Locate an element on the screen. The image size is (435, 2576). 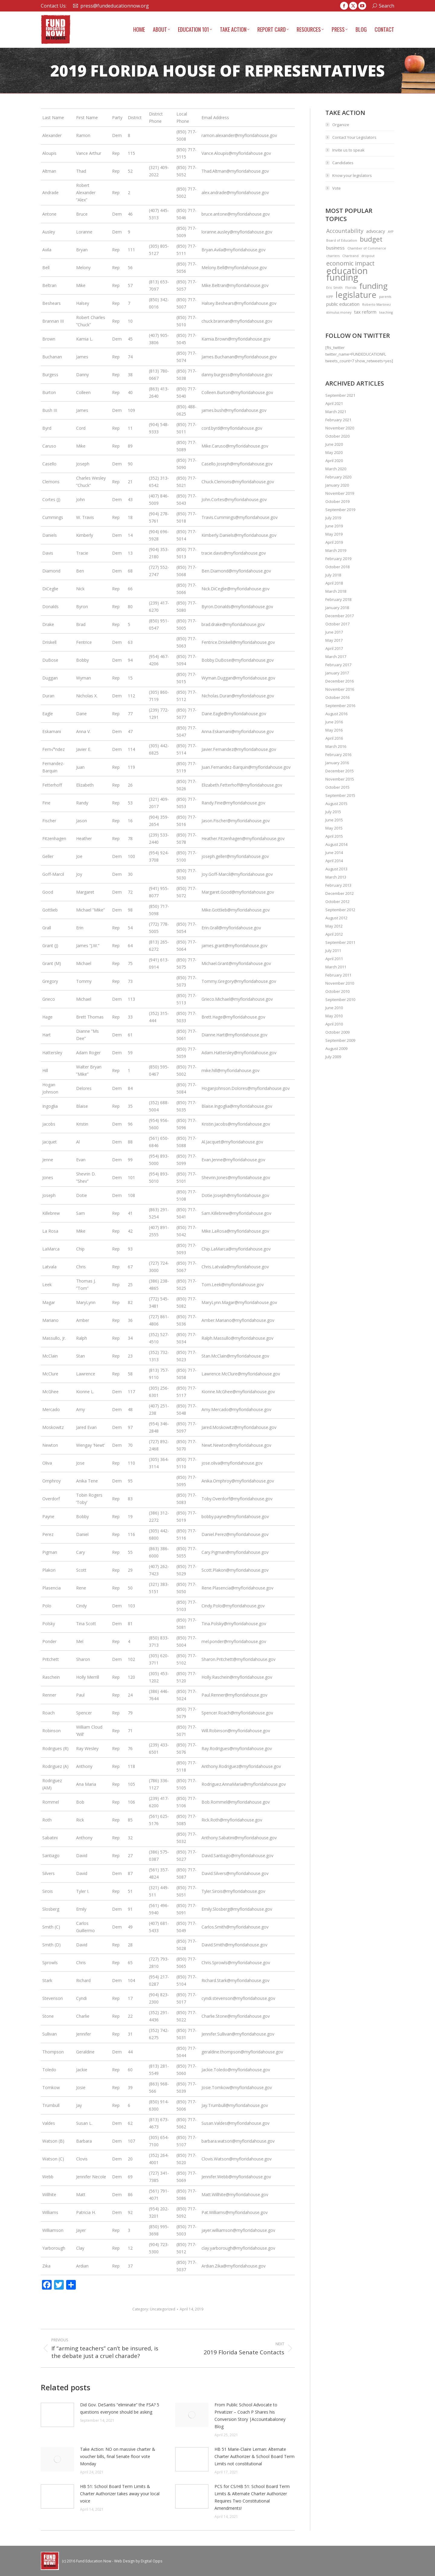
February 2021 is located at coordinates (338, 419).